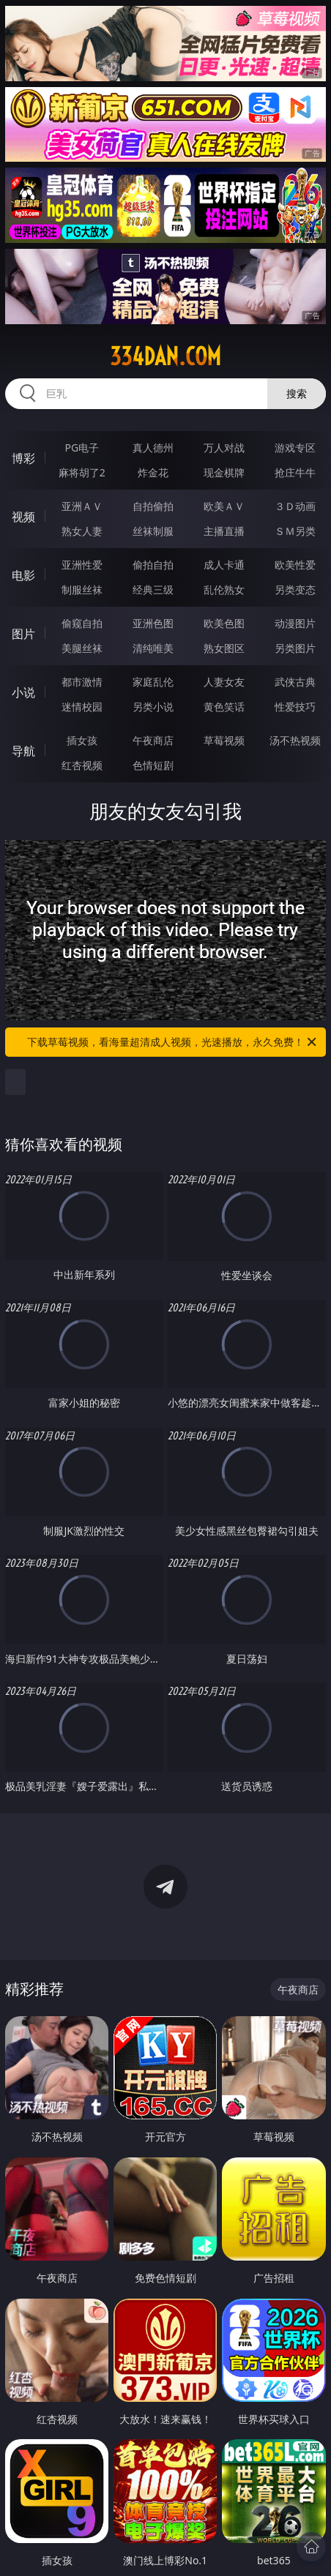 The width and height of the screenshot is (331, 2576). Describe the element at coordinates (295, 447) in the screenshot. I see `游戏专区` at that location.